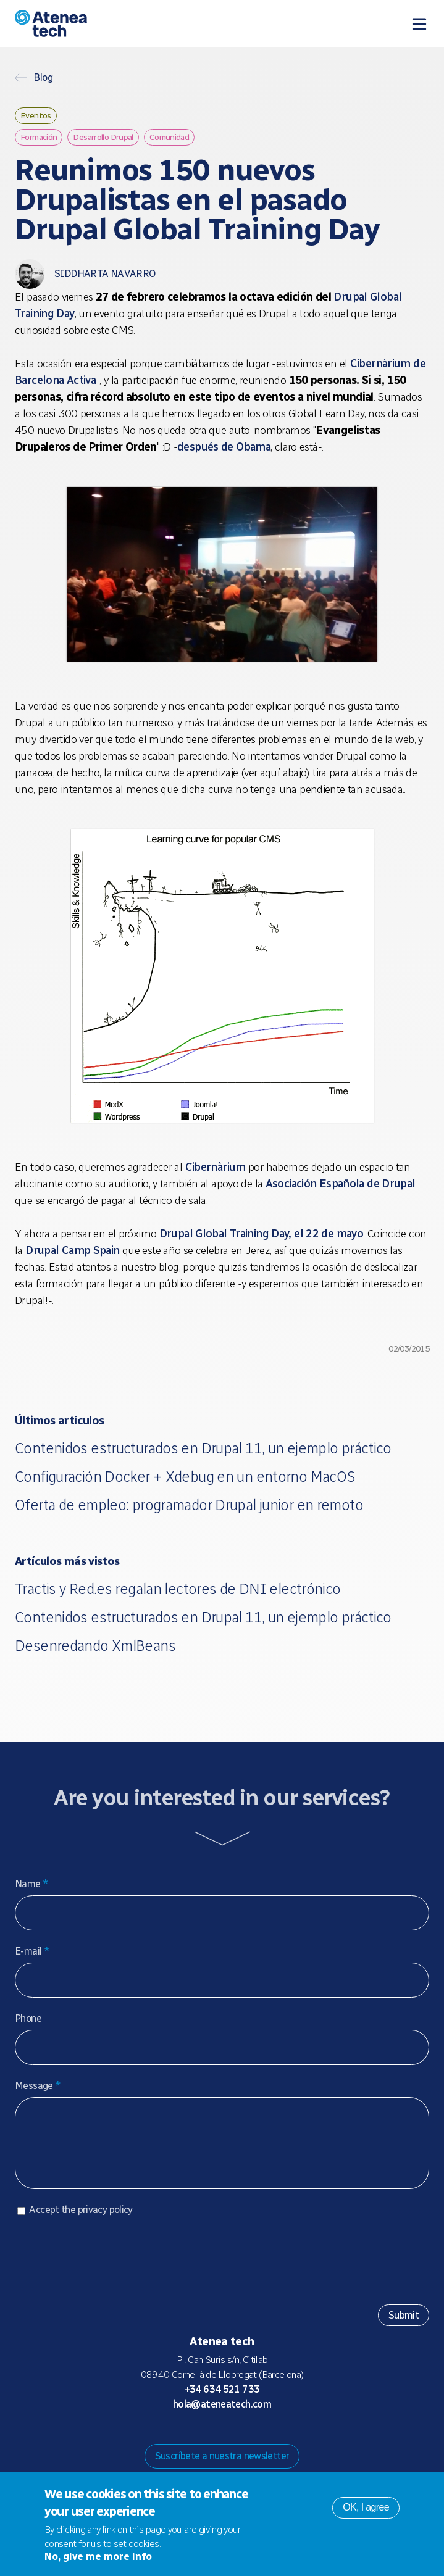  What do you see at coordinates (222, 2402) in the screenshot?
I see `+34 634 521 733` at bounding box center [222, 2402].